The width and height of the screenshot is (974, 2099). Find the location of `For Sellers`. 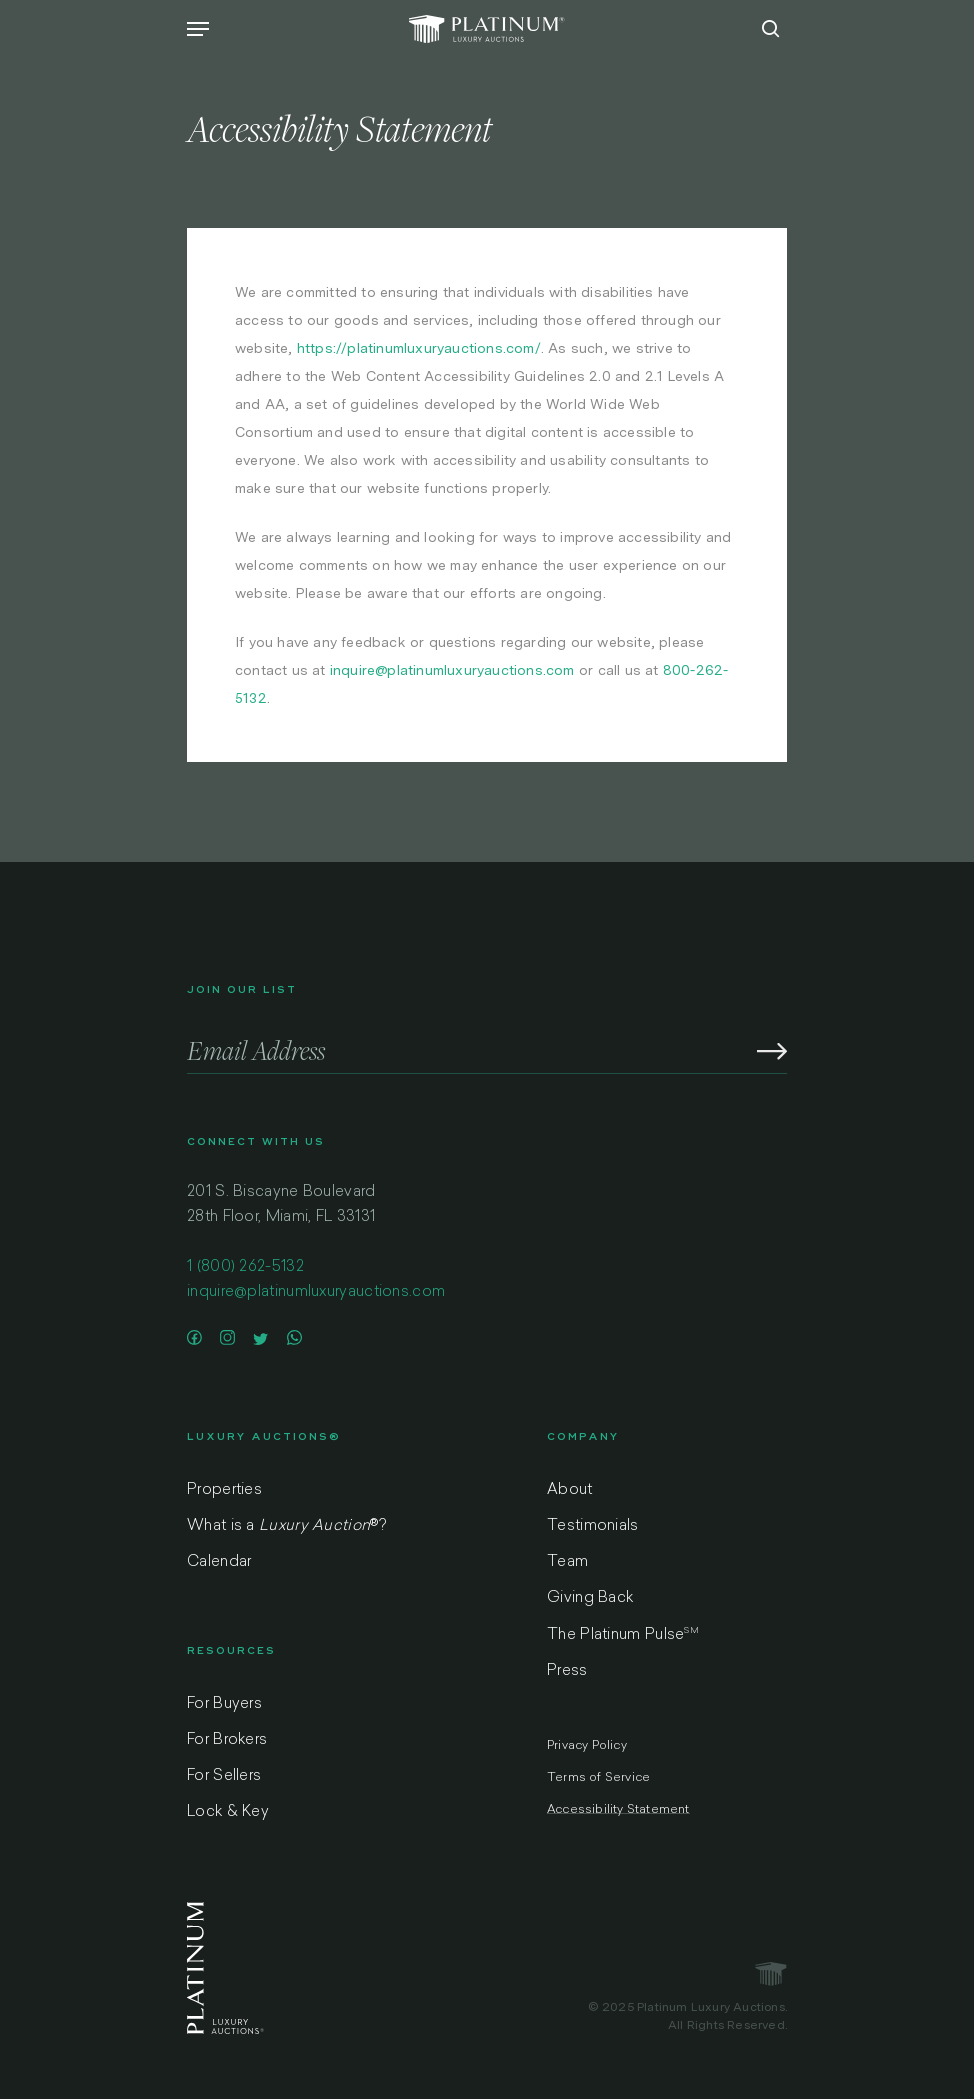

For Sellers is located at coordinates (224, 1776).